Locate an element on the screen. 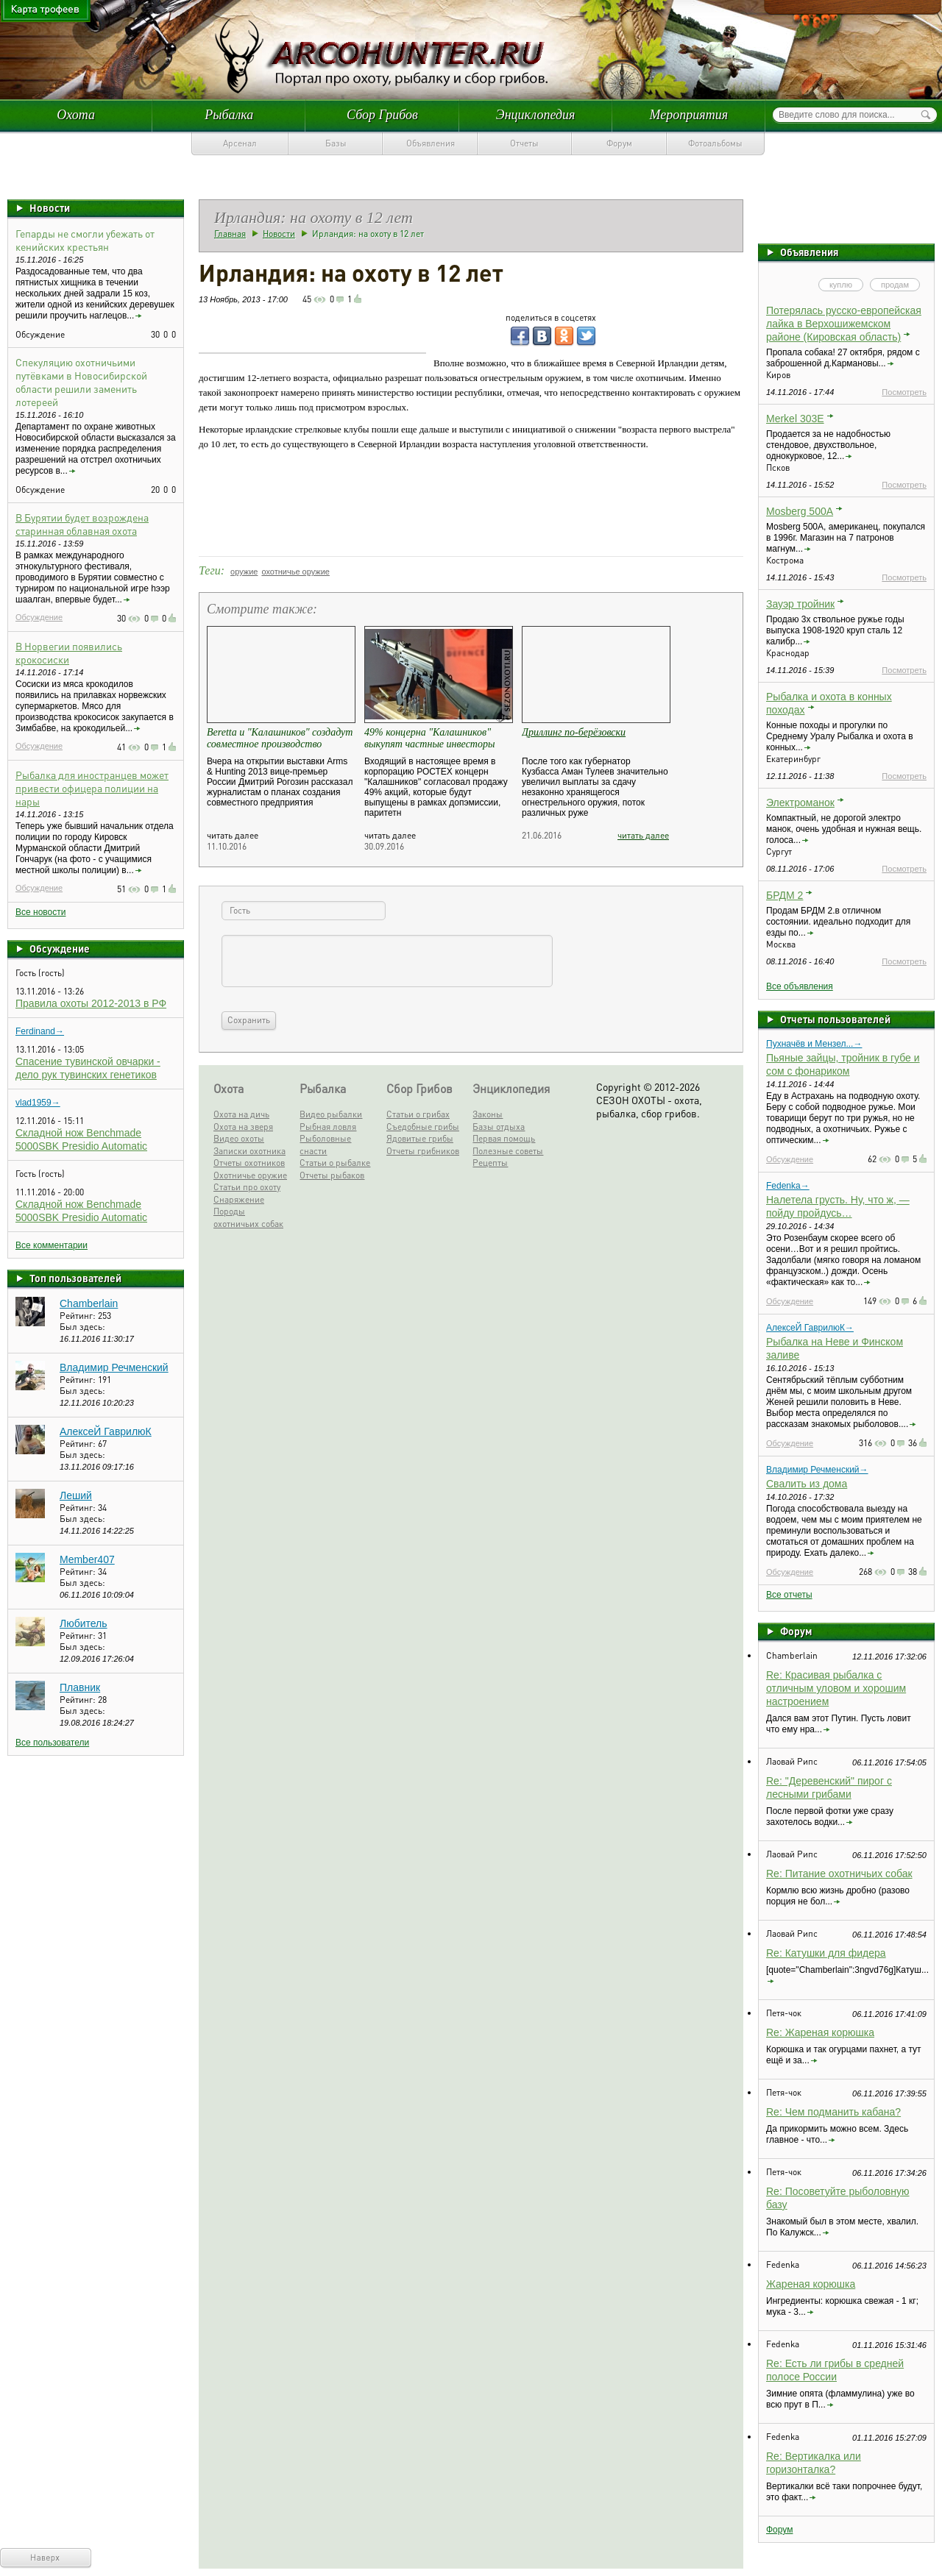 Image resolution: width=942 pixels, height=2576 pixels. Статьи о грибах is located at coordinates (418, 1114).